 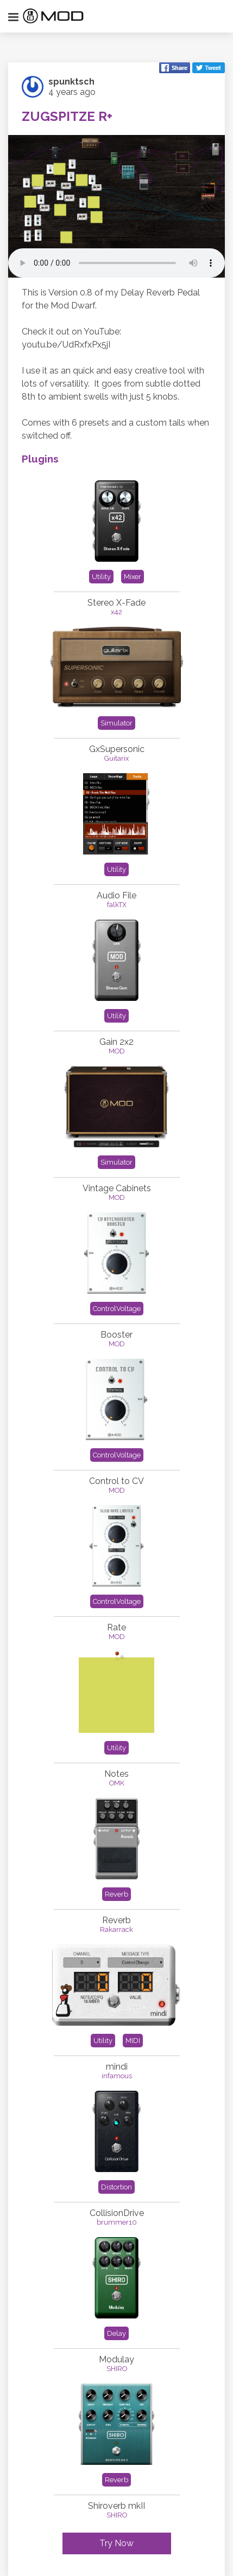 I want to click on Stereo X-Fade, so click(x=116, y=603).